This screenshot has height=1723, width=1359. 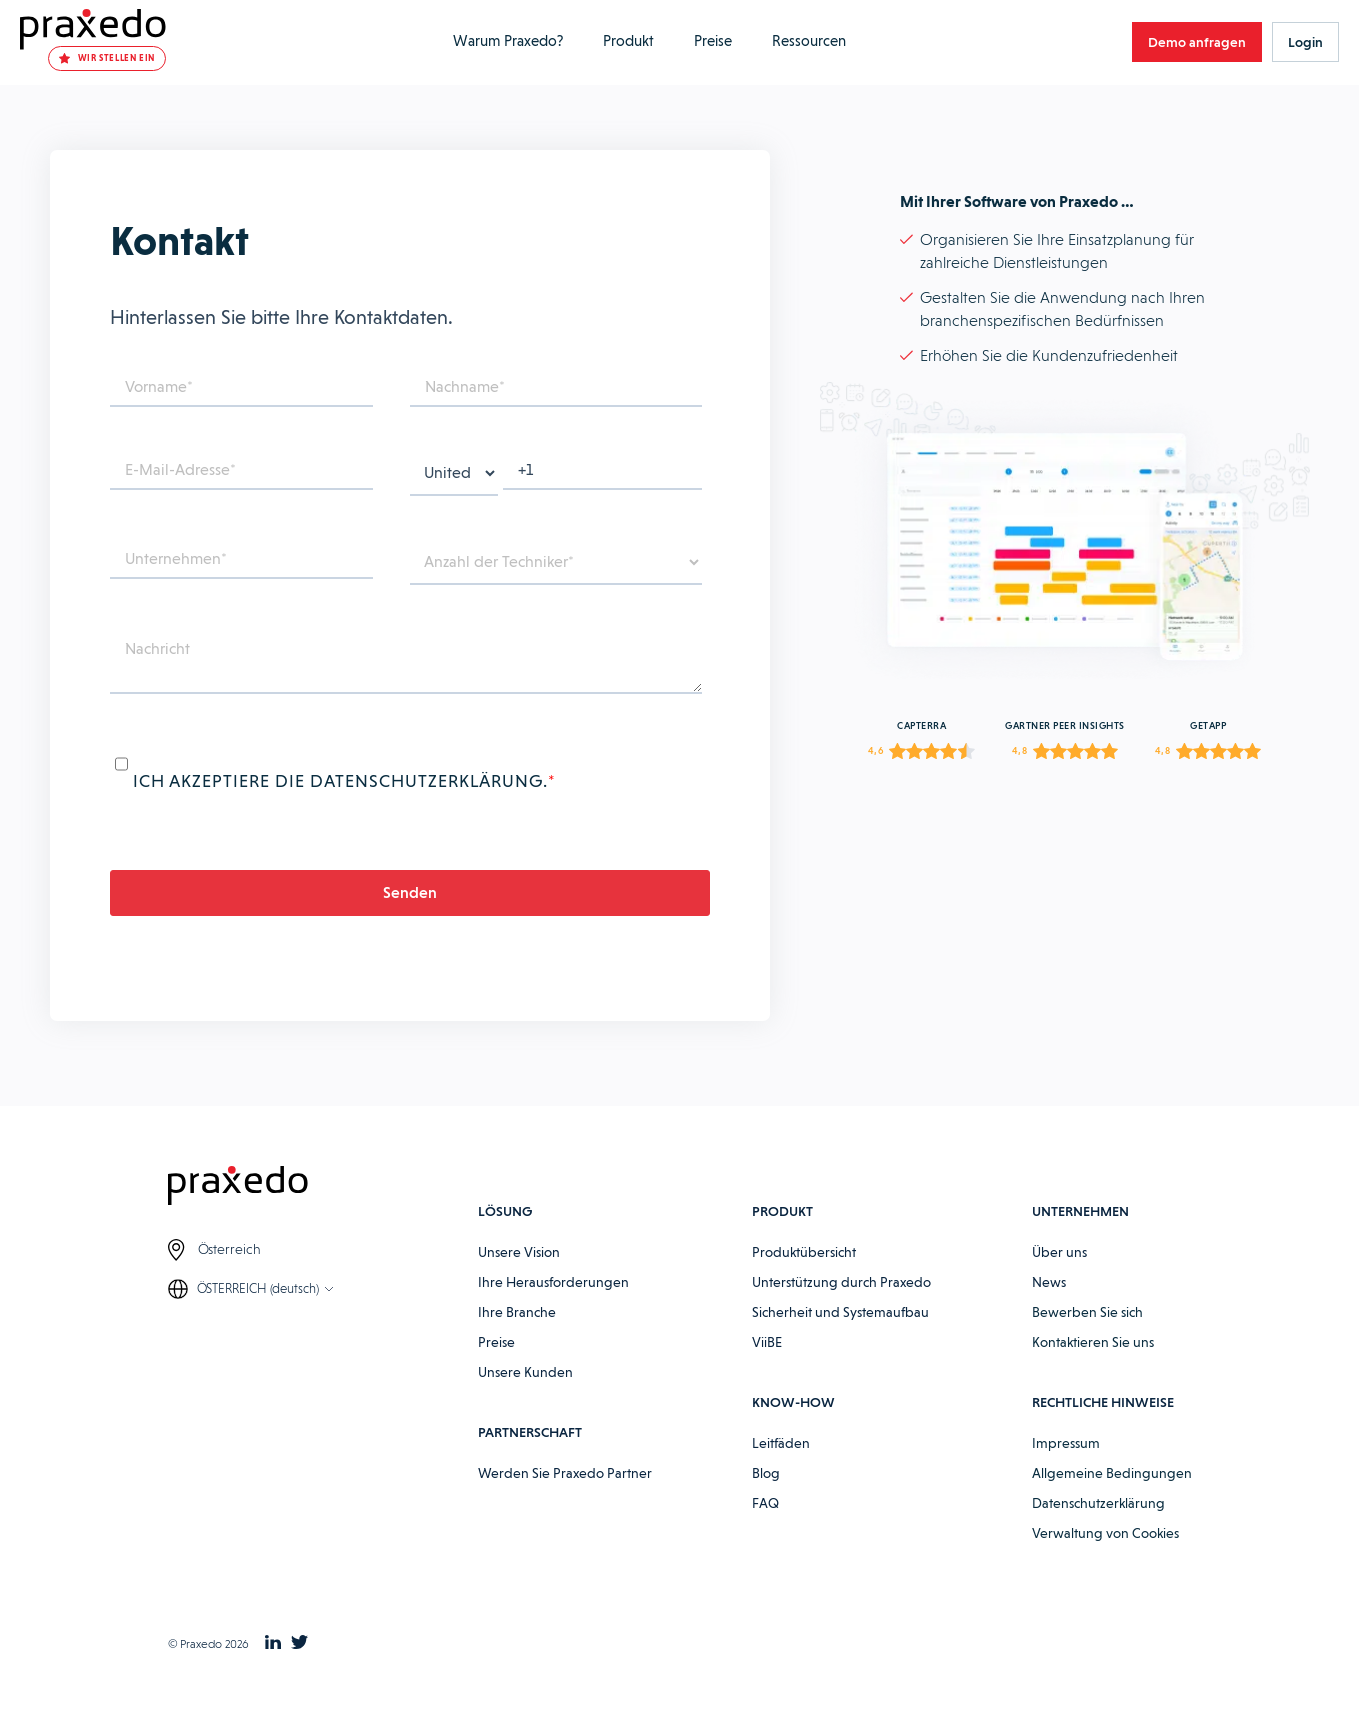 What do you see at coordinates (841, 1282) in the screenshot?
I see `Unterstützung durch Praxedo` at bounding box center [841, 1282].